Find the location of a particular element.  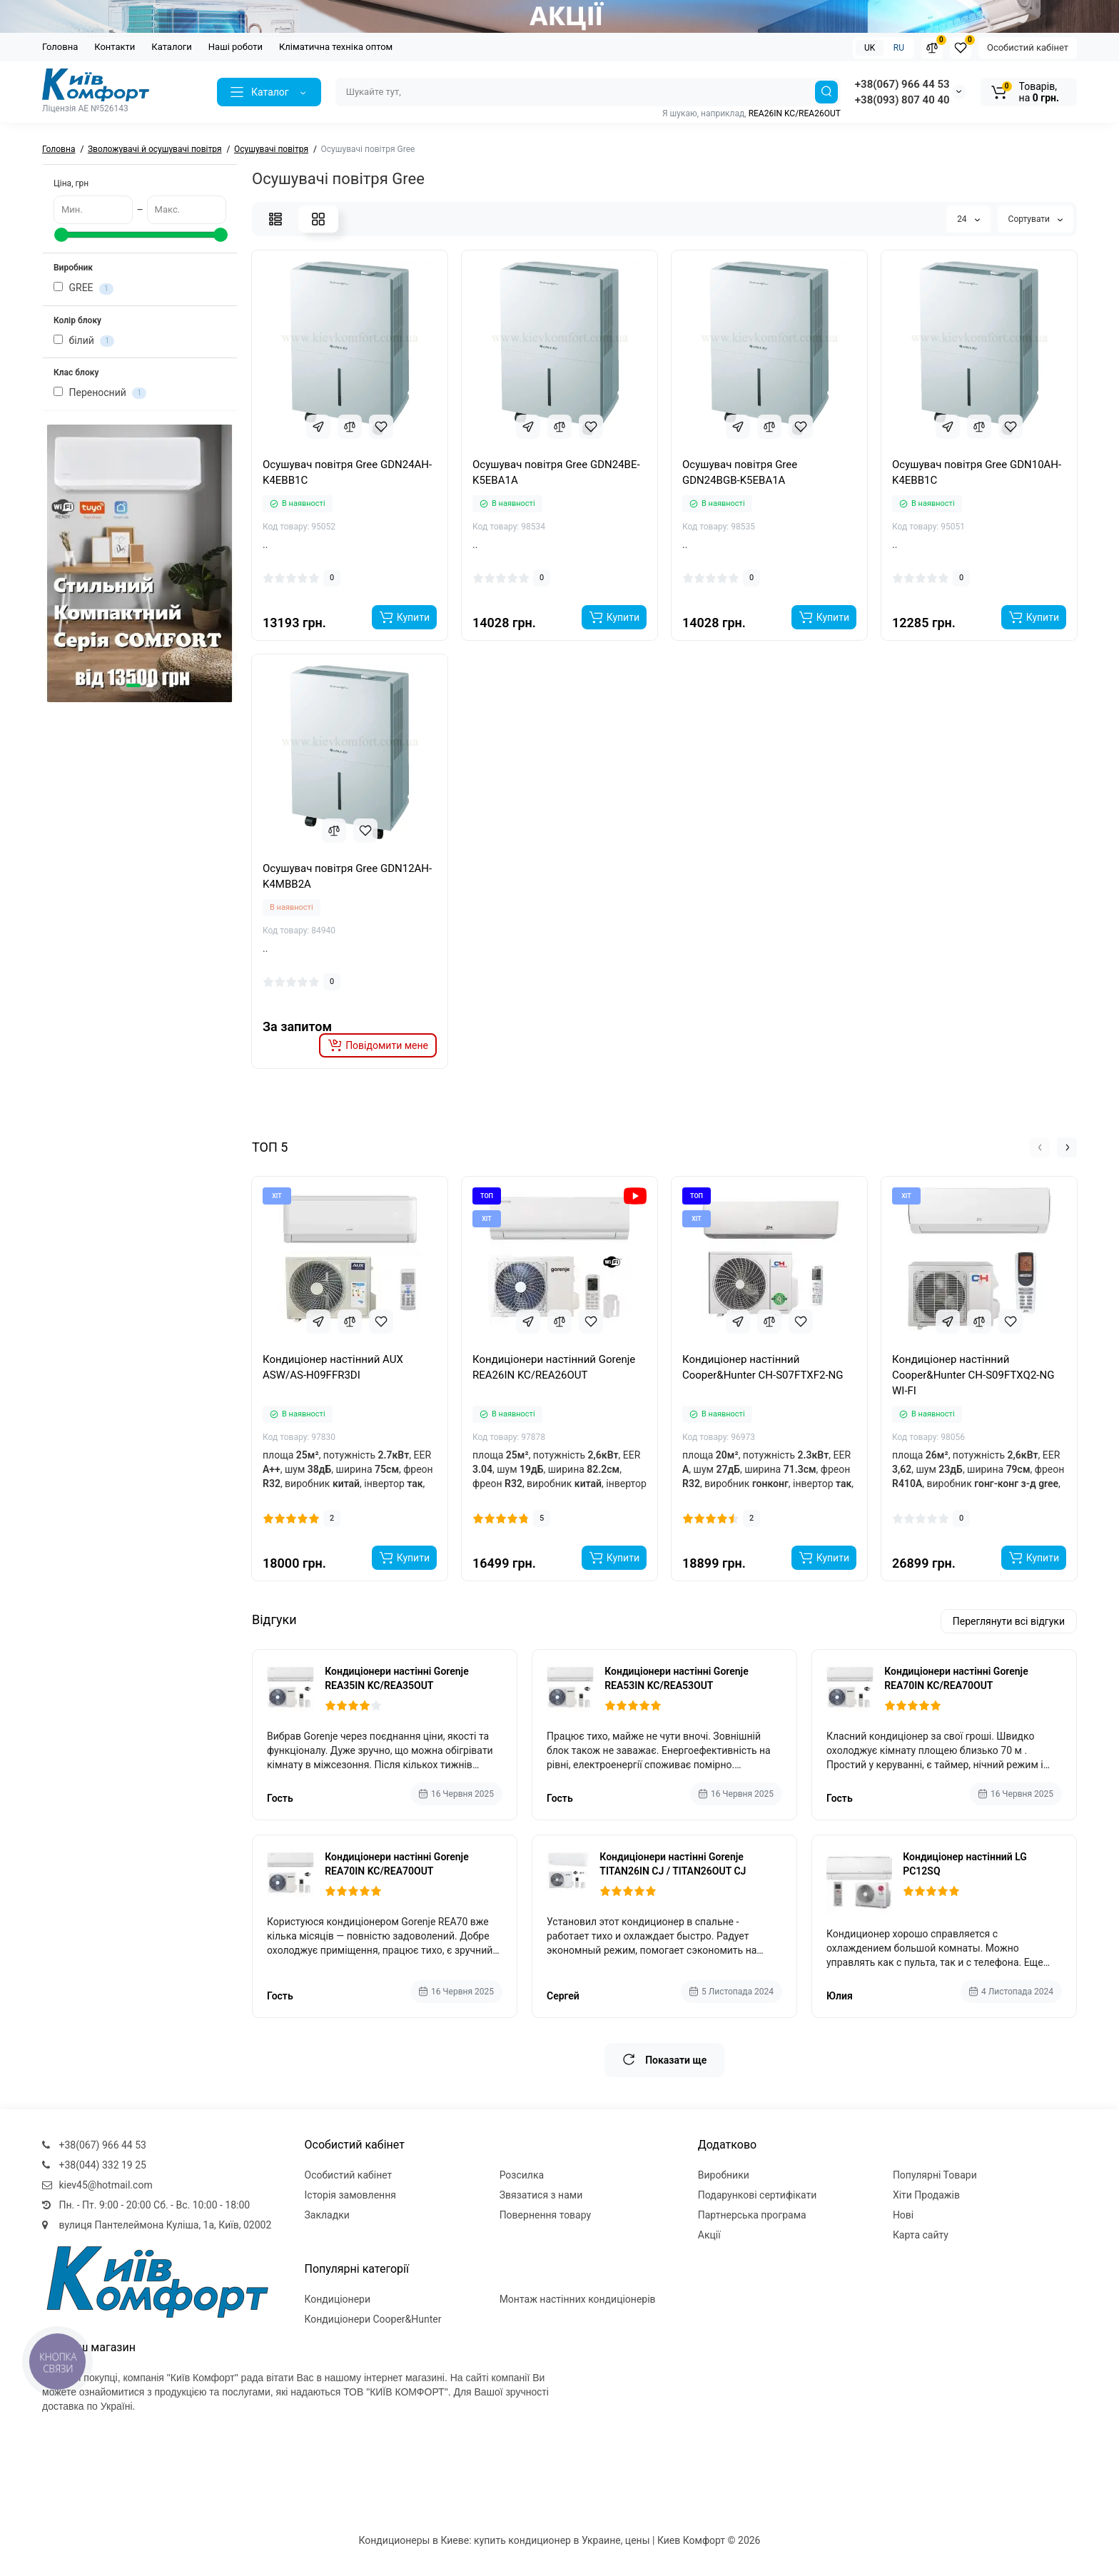

Подарункові сертифікати is located at coordinates (757, 2195).